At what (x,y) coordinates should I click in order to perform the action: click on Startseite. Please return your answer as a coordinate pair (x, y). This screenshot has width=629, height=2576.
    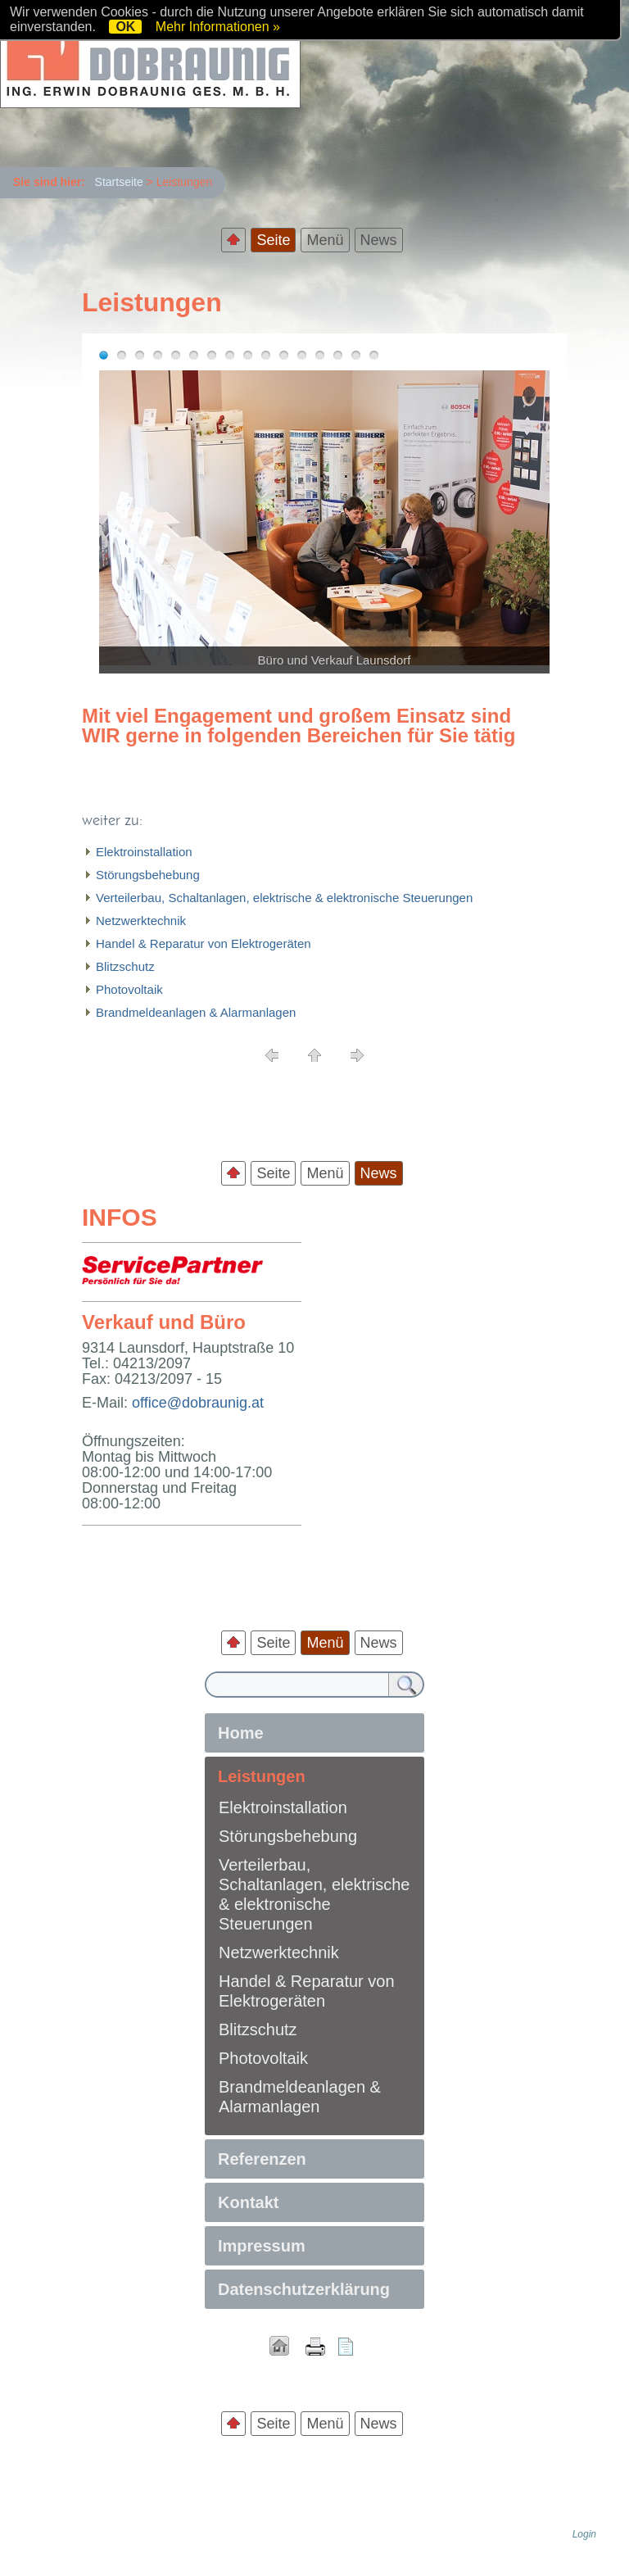
    Looking at the image, I should click on (119, 181).